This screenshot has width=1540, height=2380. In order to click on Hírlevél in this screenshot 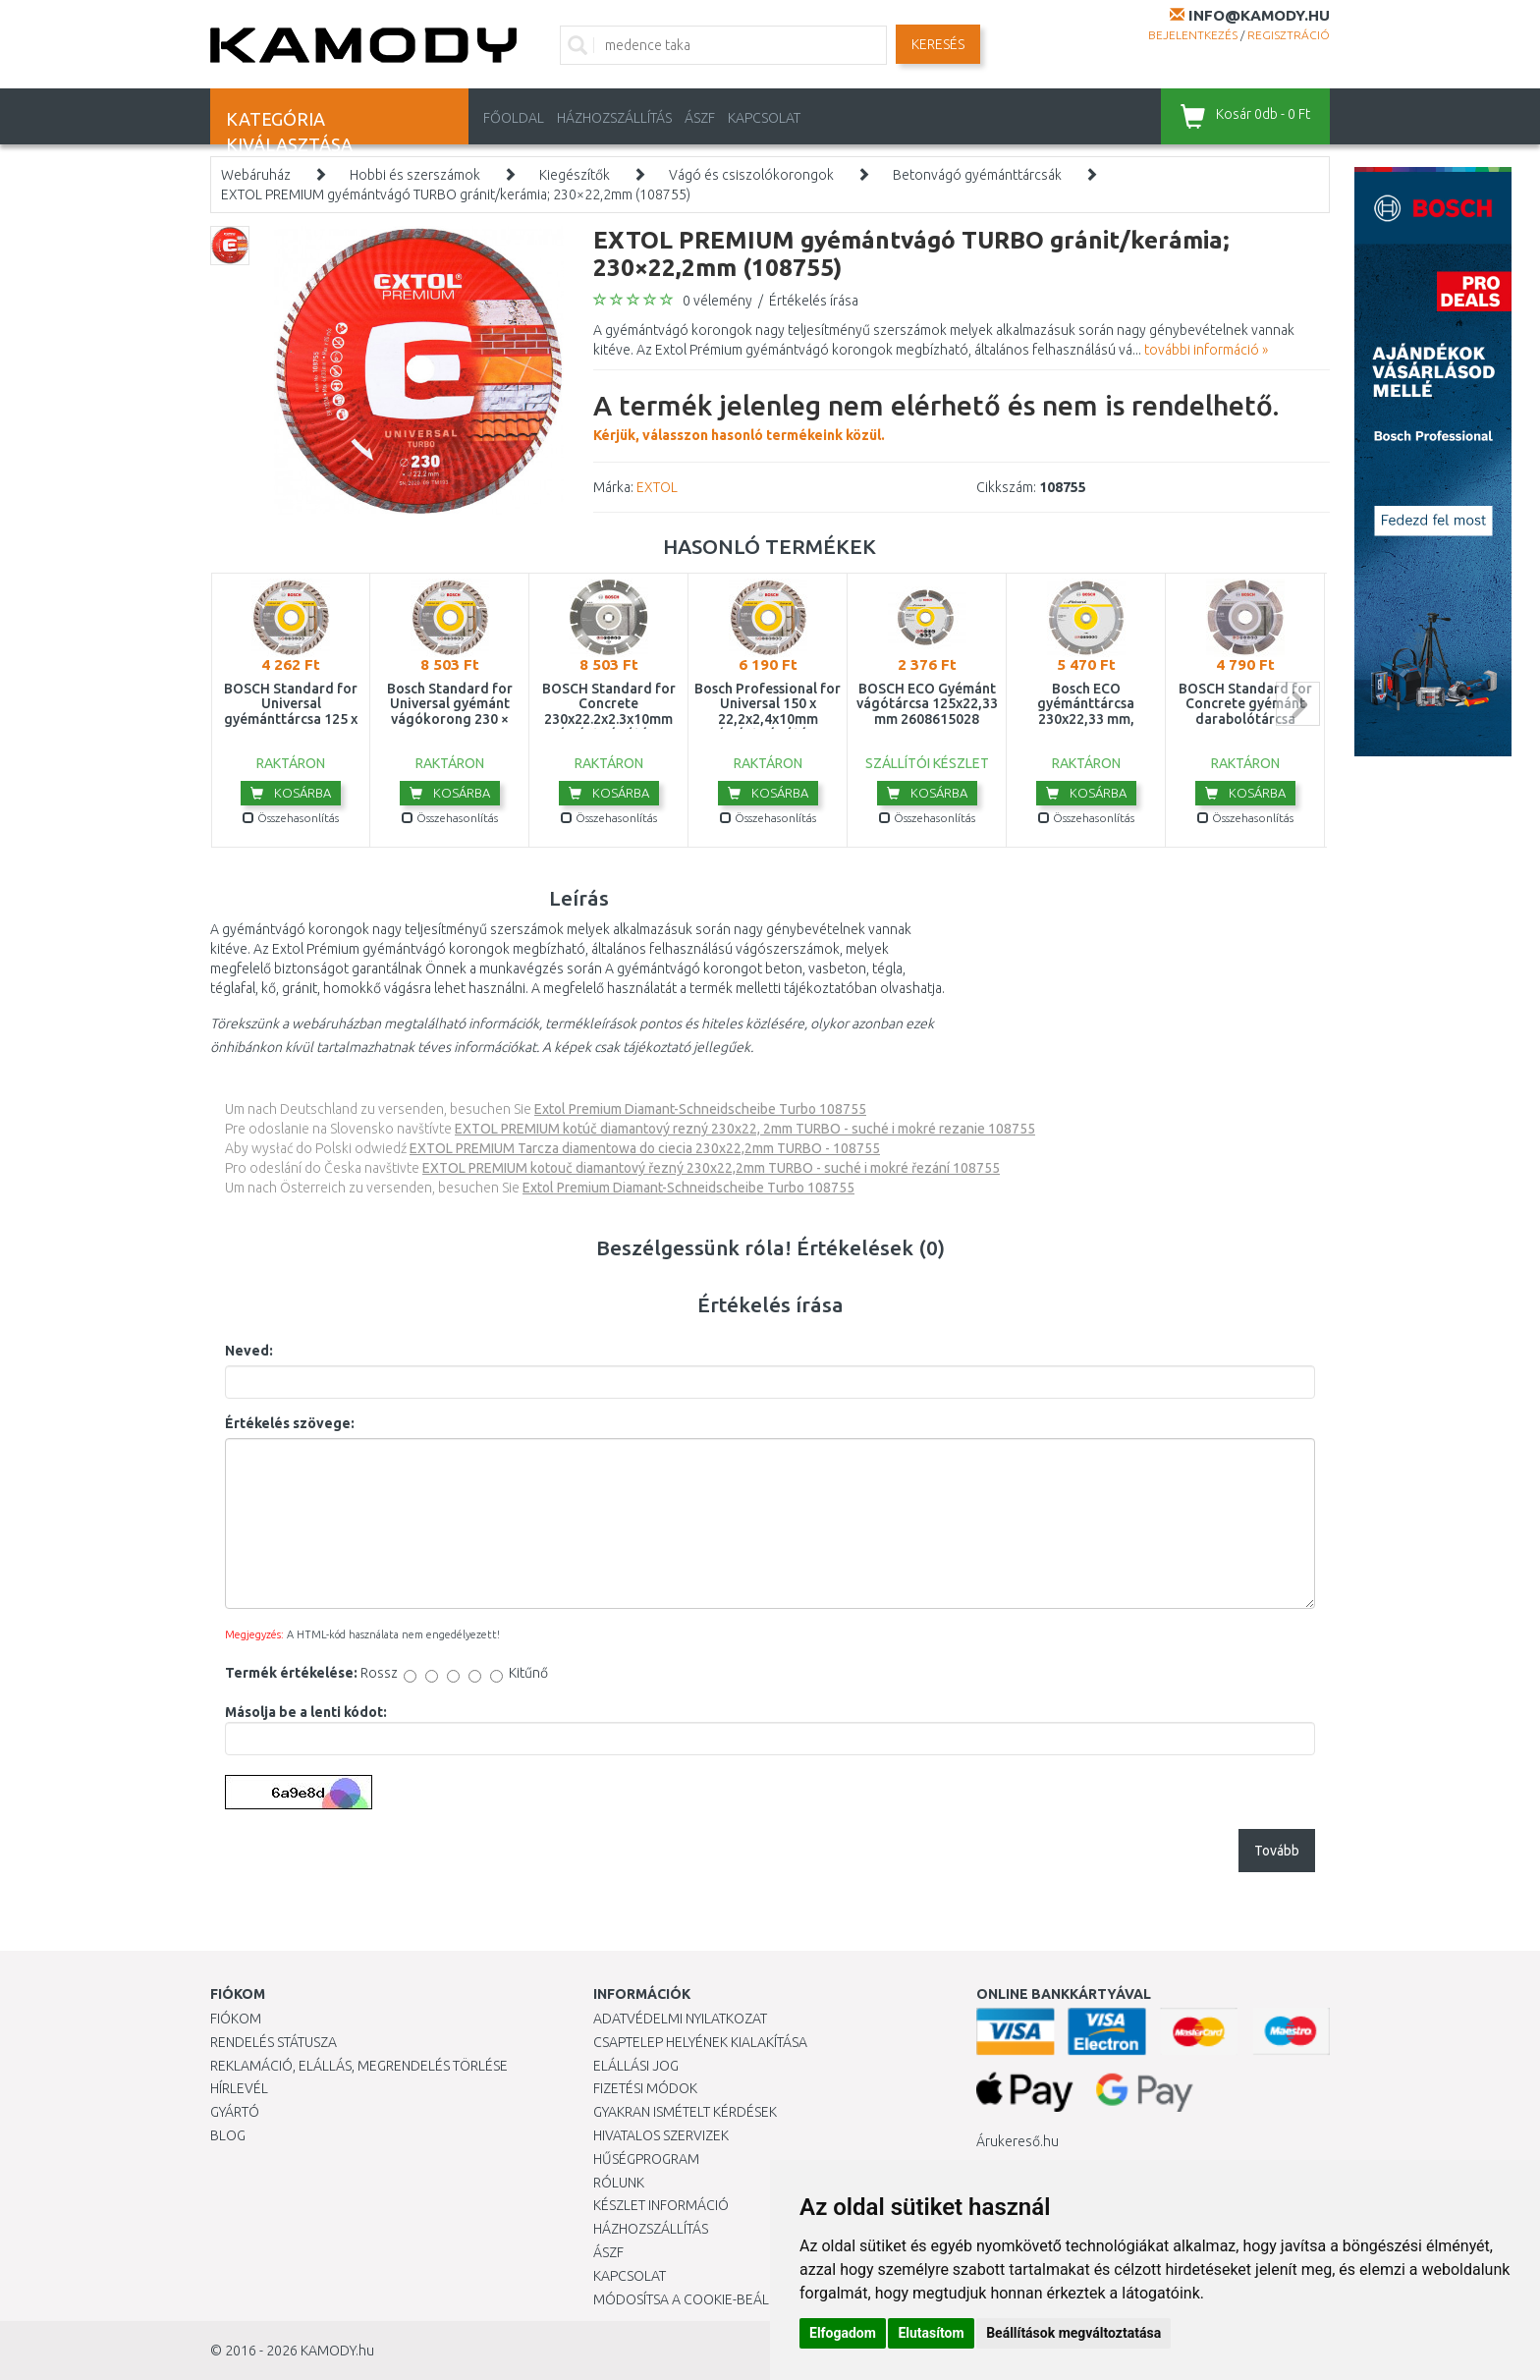, I will do `click(239, 2088)`.